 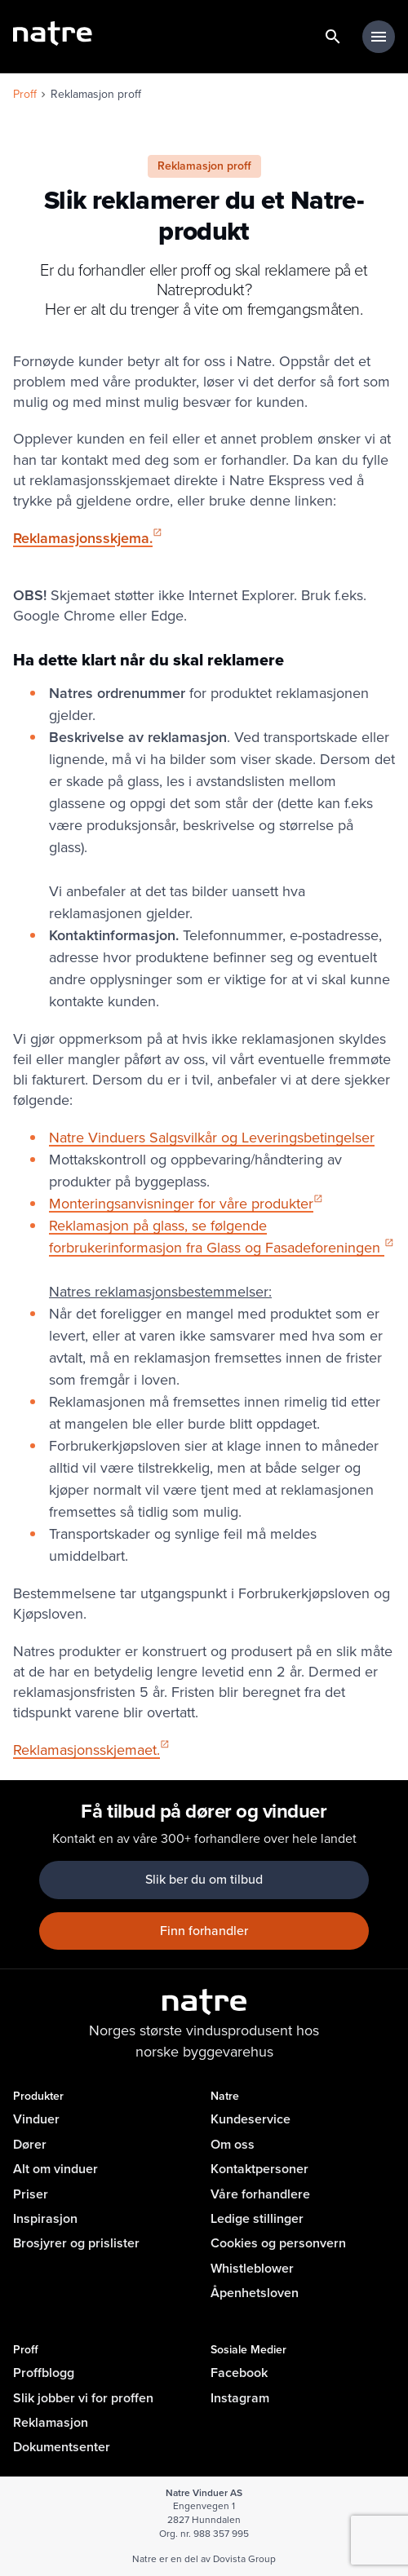 I want to click on Brosjyrer og prislister, so click(x=76, y=2243).